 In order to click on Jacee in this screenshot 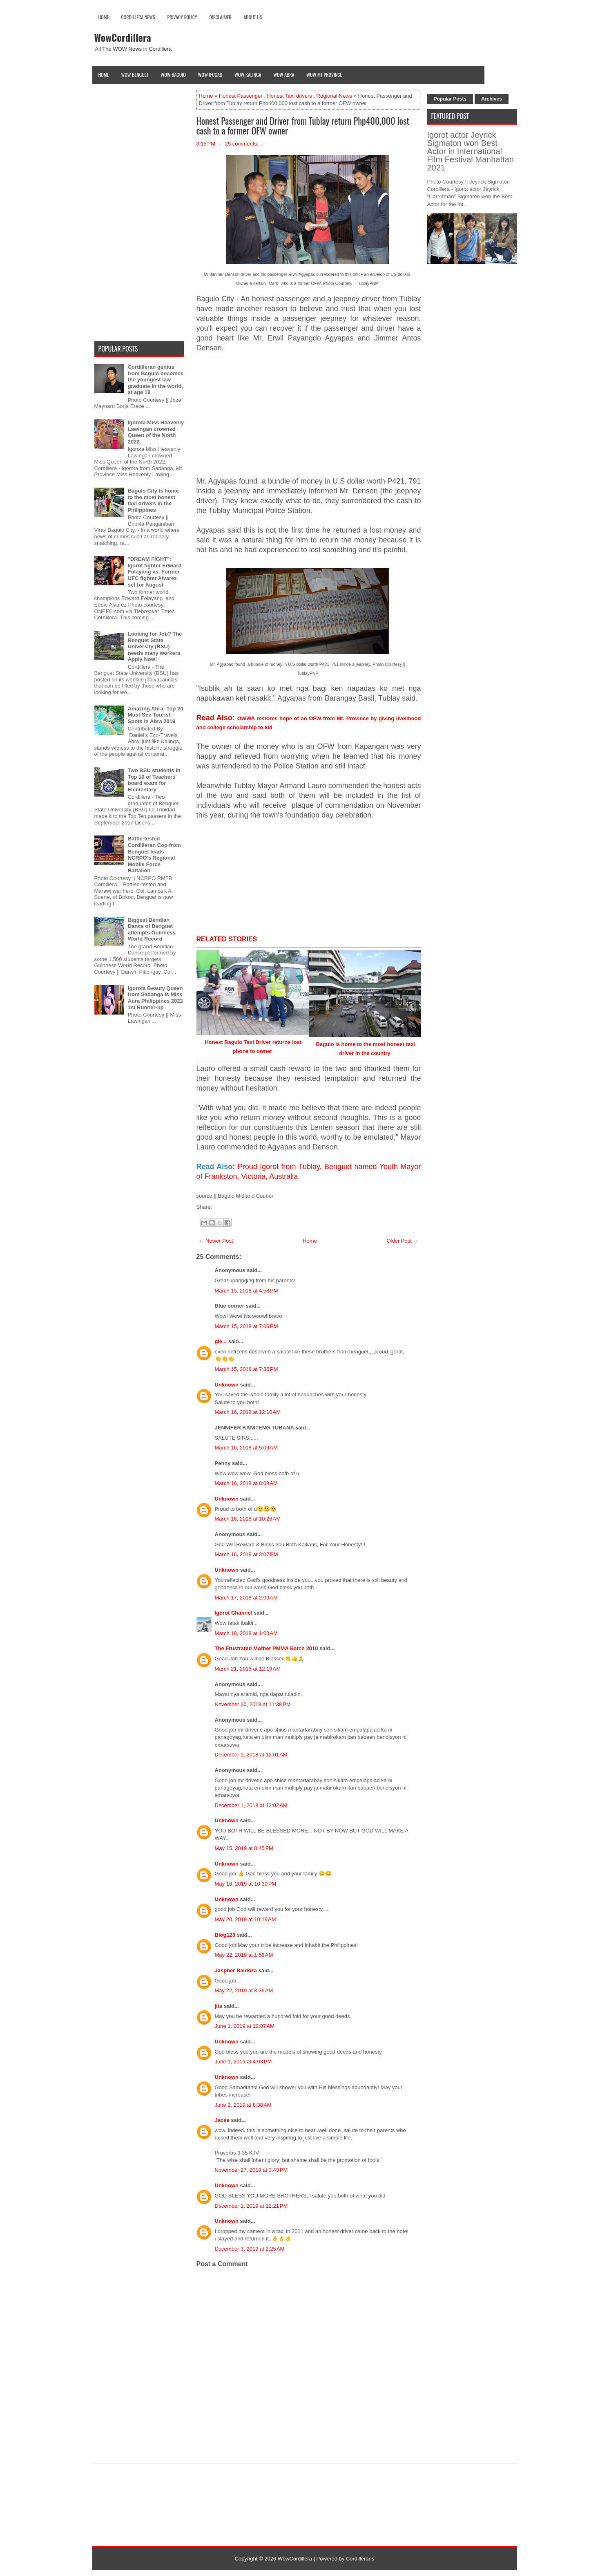, I will do `click(222, 2120)`.